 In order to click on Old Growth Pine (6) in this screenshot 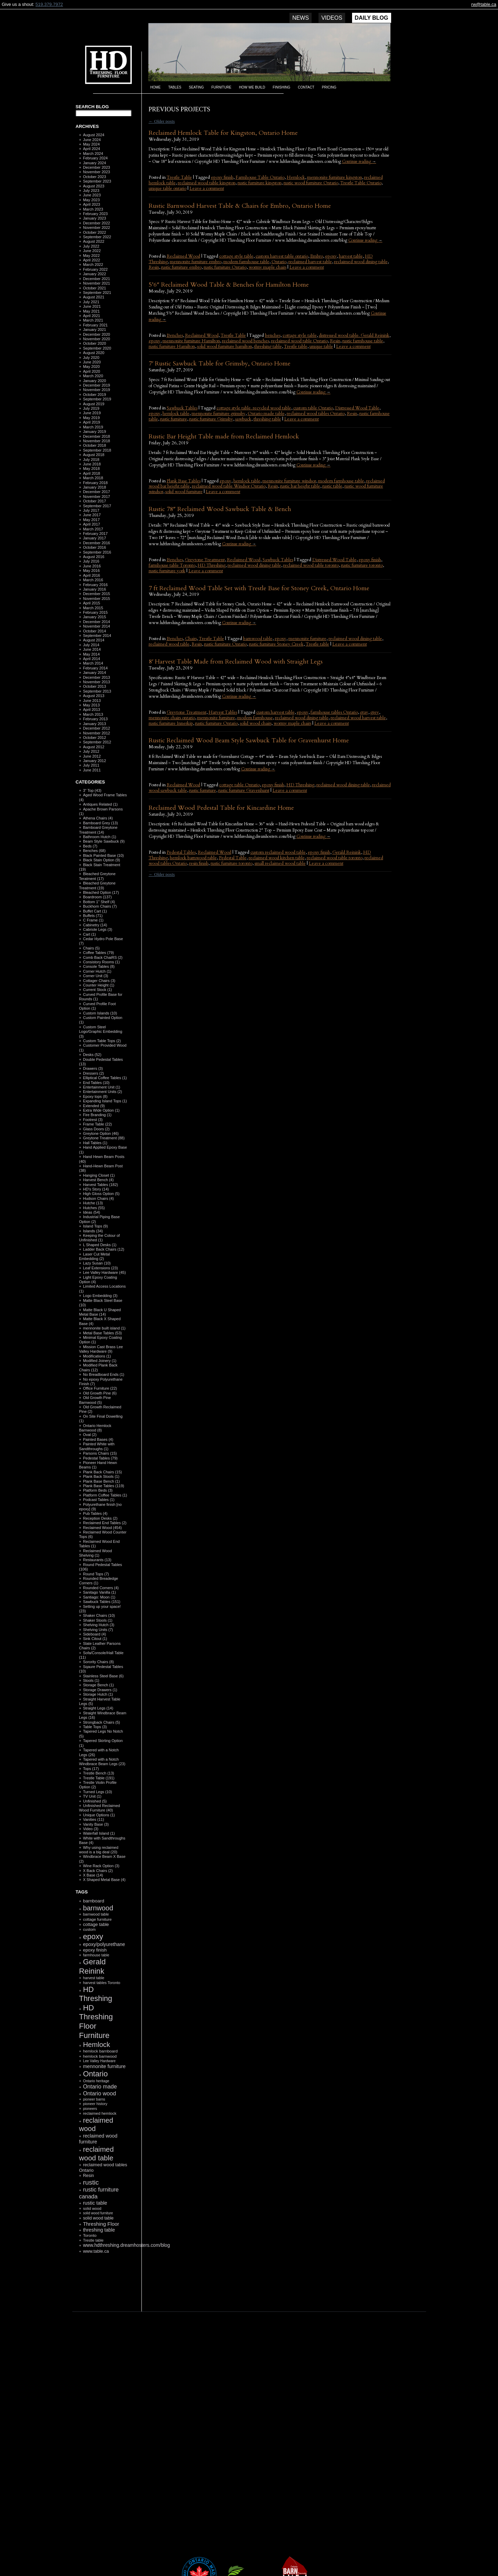, I will do `click(100, 1393)`.